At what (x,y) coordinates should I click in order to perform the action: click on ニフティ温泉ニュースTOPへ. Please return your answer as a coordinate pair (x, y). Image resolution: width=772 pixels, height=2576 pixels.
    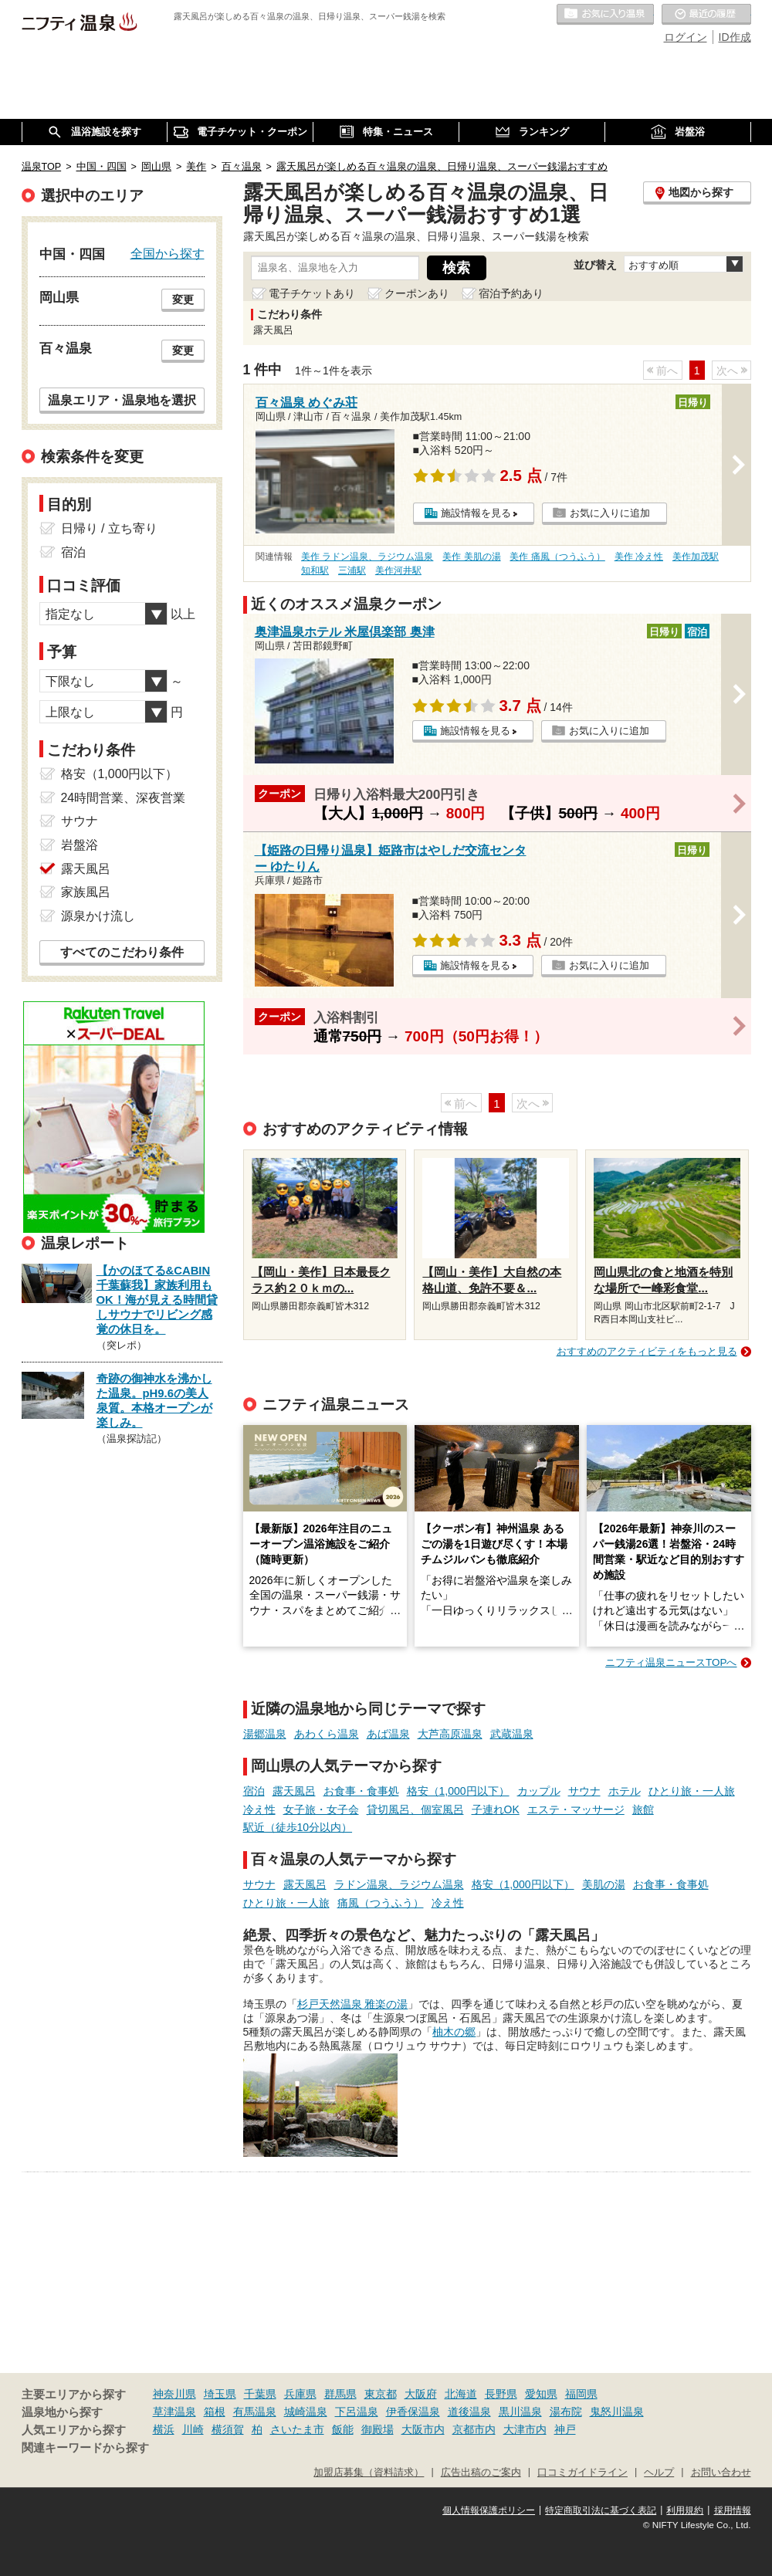
    Looking at the image, I should click on (670, 1662).